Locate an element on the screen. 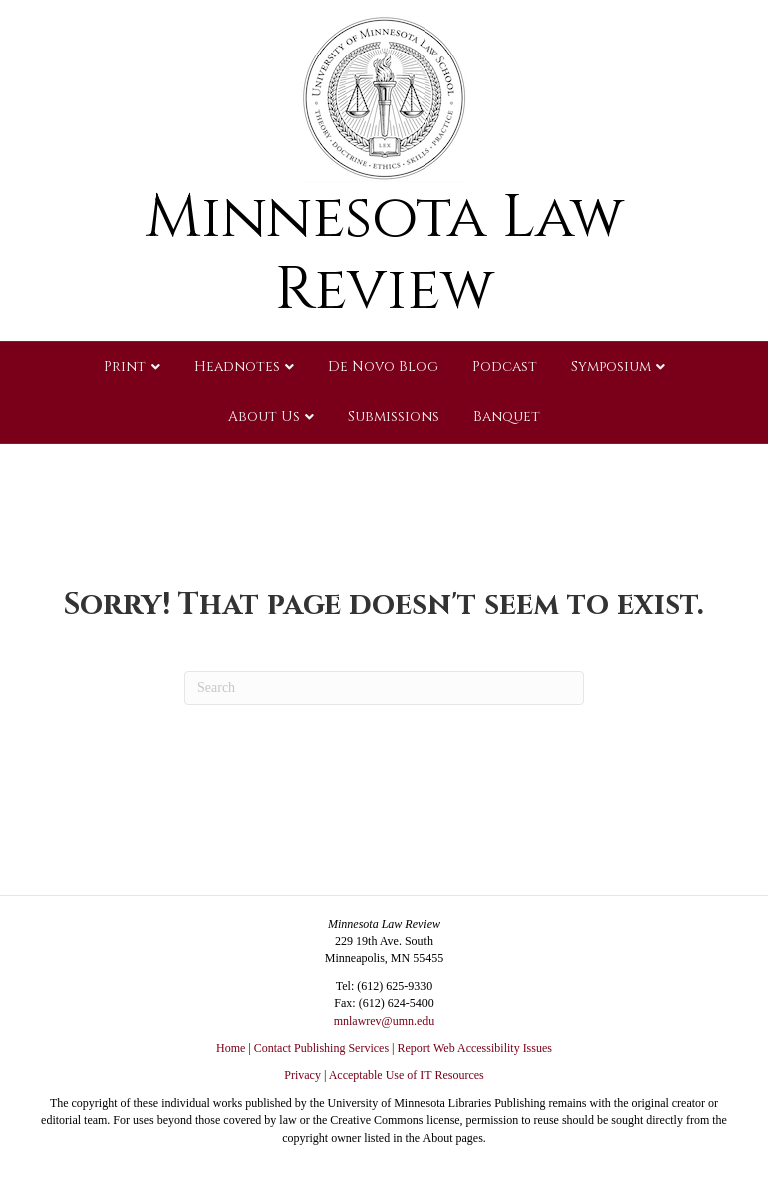  Print is located at coordinates (125, 366).